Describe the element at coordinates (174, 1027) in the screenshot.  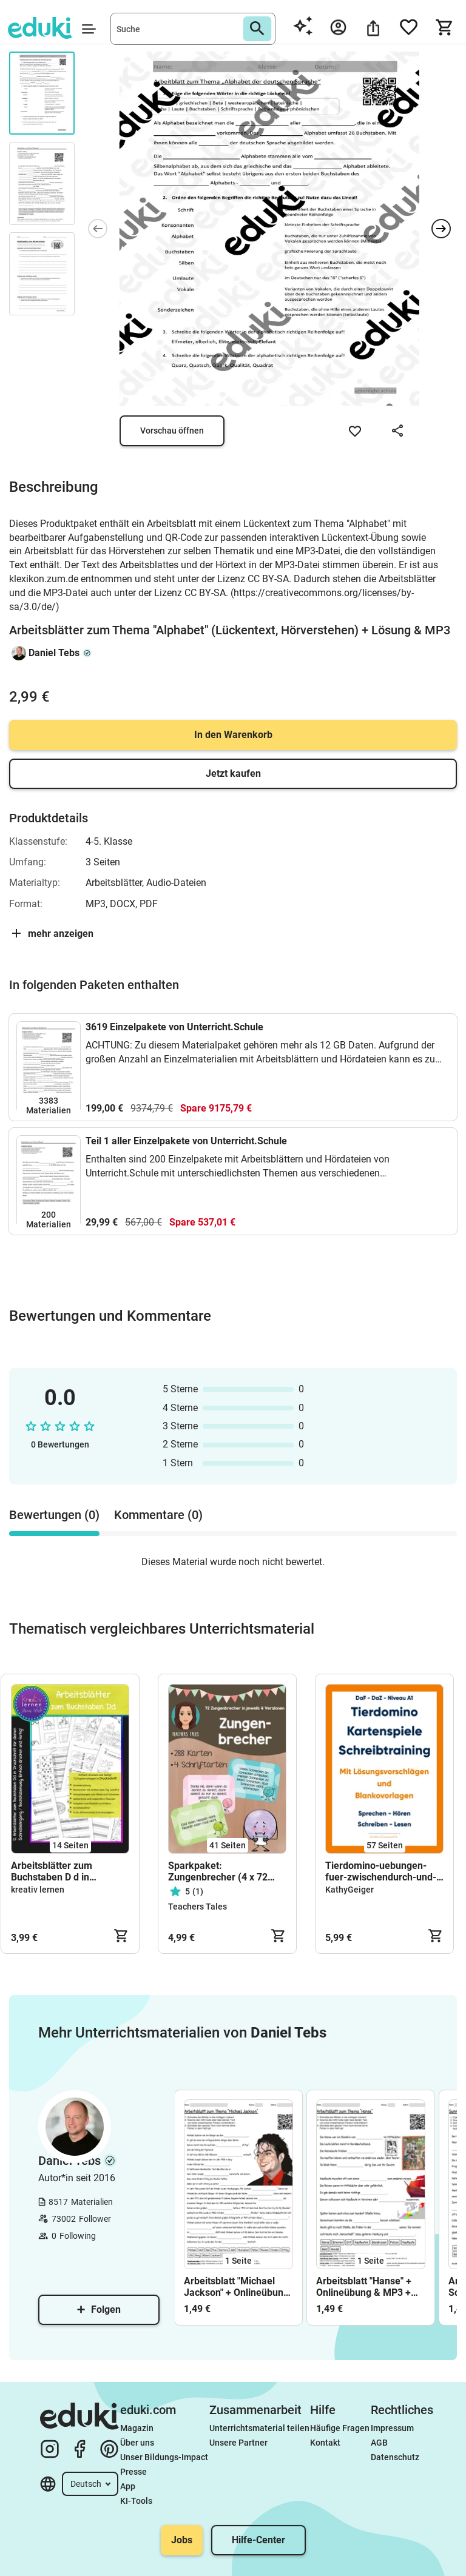
I see `3619 Einzelpakete von Unterricht.Schule` at that location.